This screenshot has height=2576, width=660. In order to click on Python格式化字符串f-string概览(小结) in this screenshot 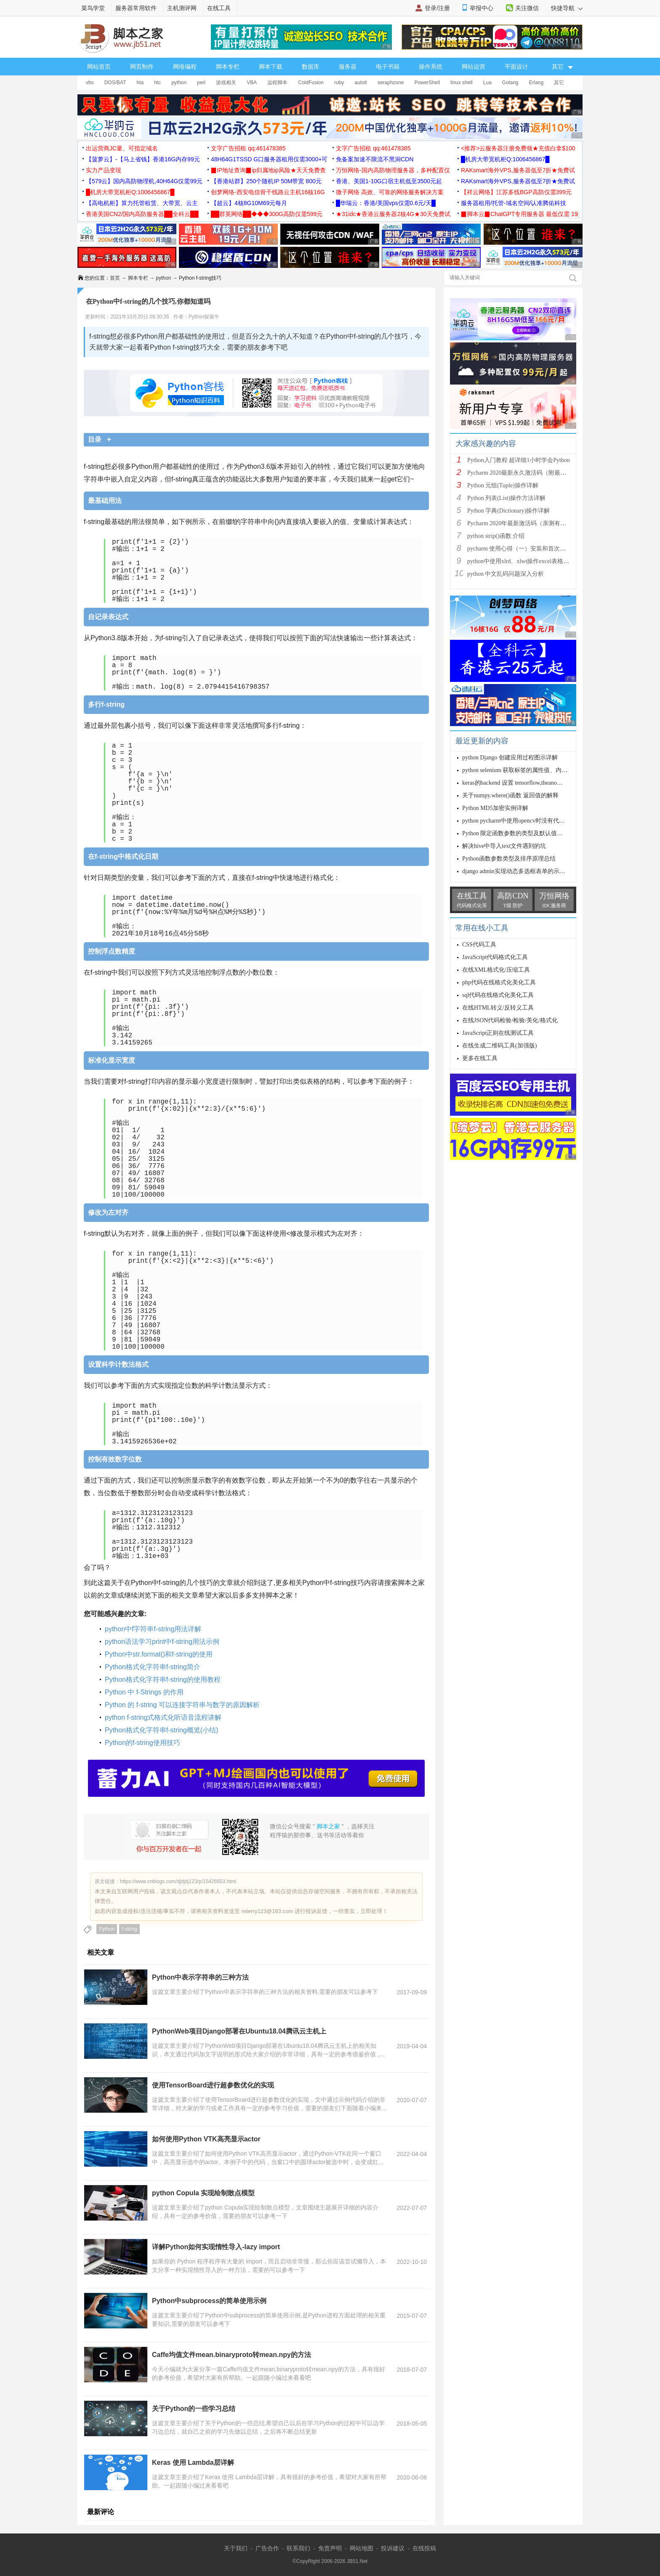, I will do `click(161, 1730)`.